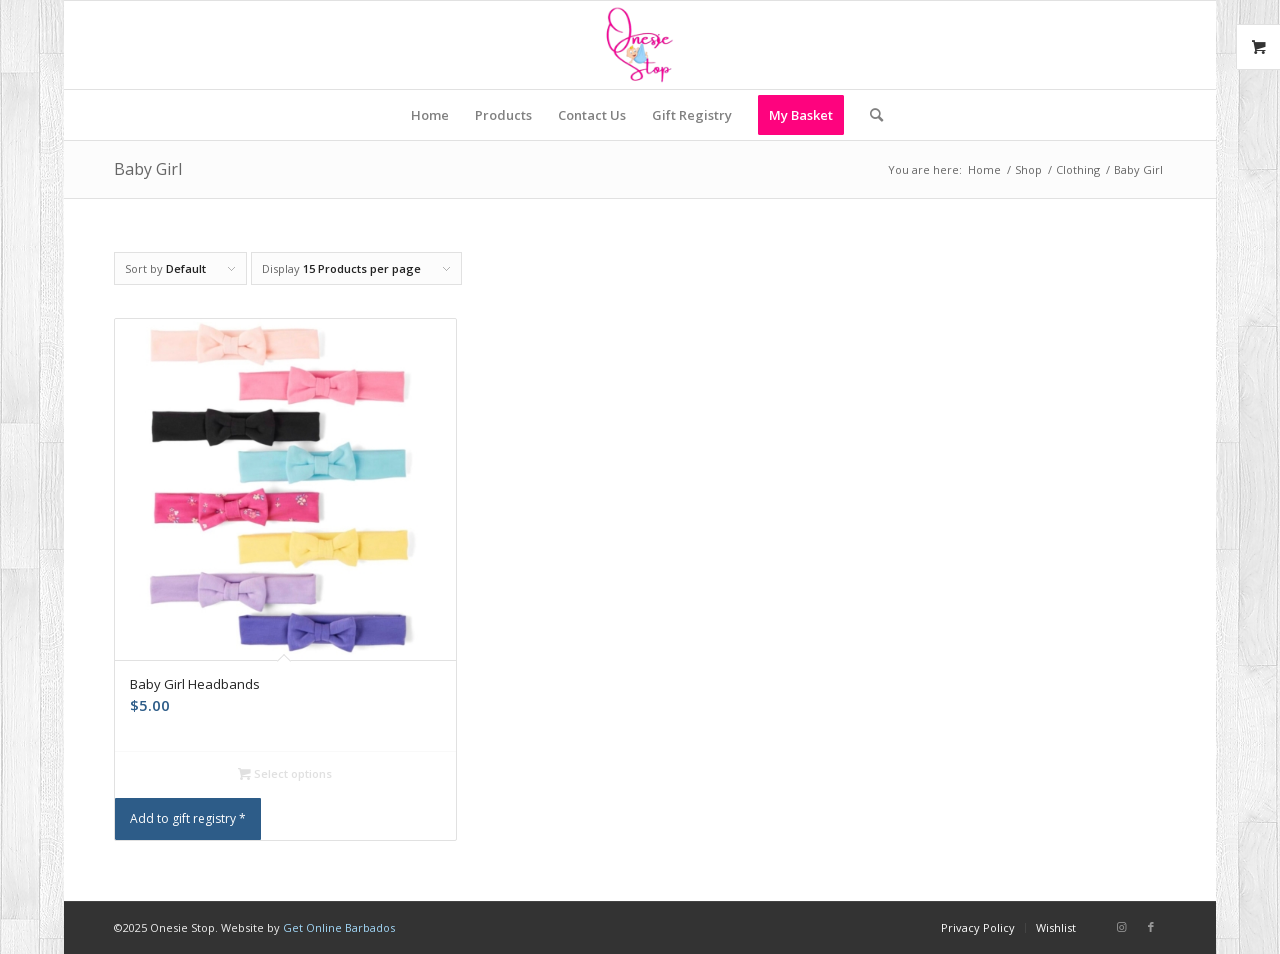  What do you see at coordinates (285, 773) in the screenshot?
I see `Select options [Select options for “Baby Girl Headbands”]` at bounding box center [285, 773].